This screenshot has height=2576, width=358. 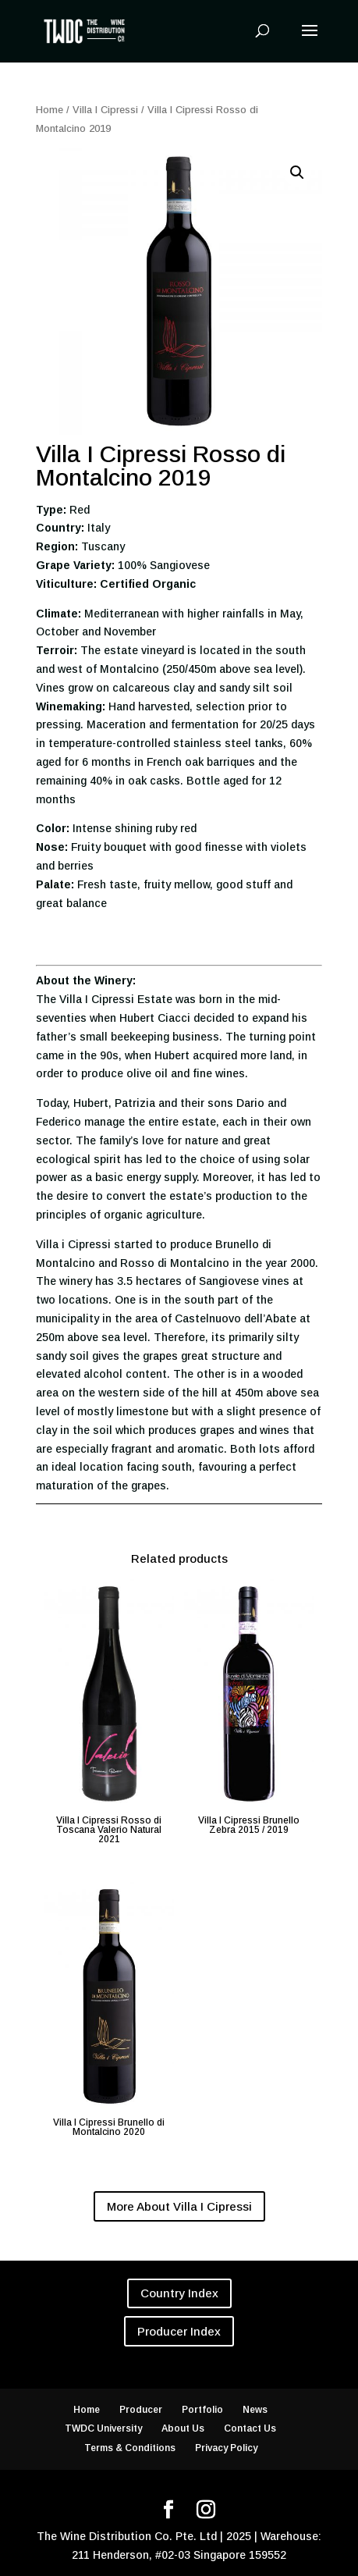 What do you see at coordinates (250, 2428) in the screenshot?
I see `Contact Us` at bounding box center [250, 2428].